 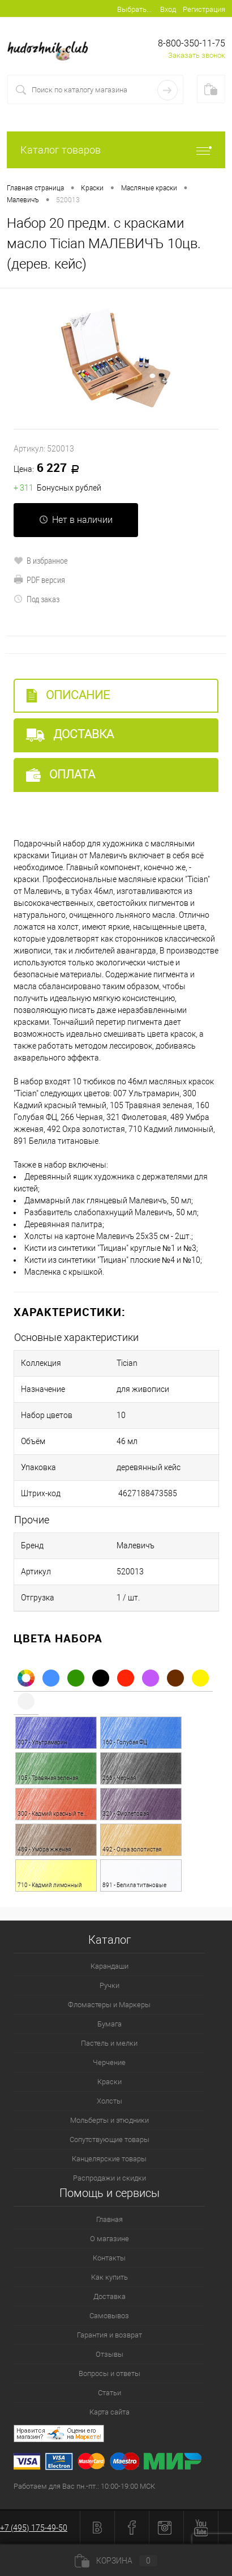 What do you see at coordinates (116, 149) in the screenshot?
I see `Каталог товаров` at bounding box center [116, 149].